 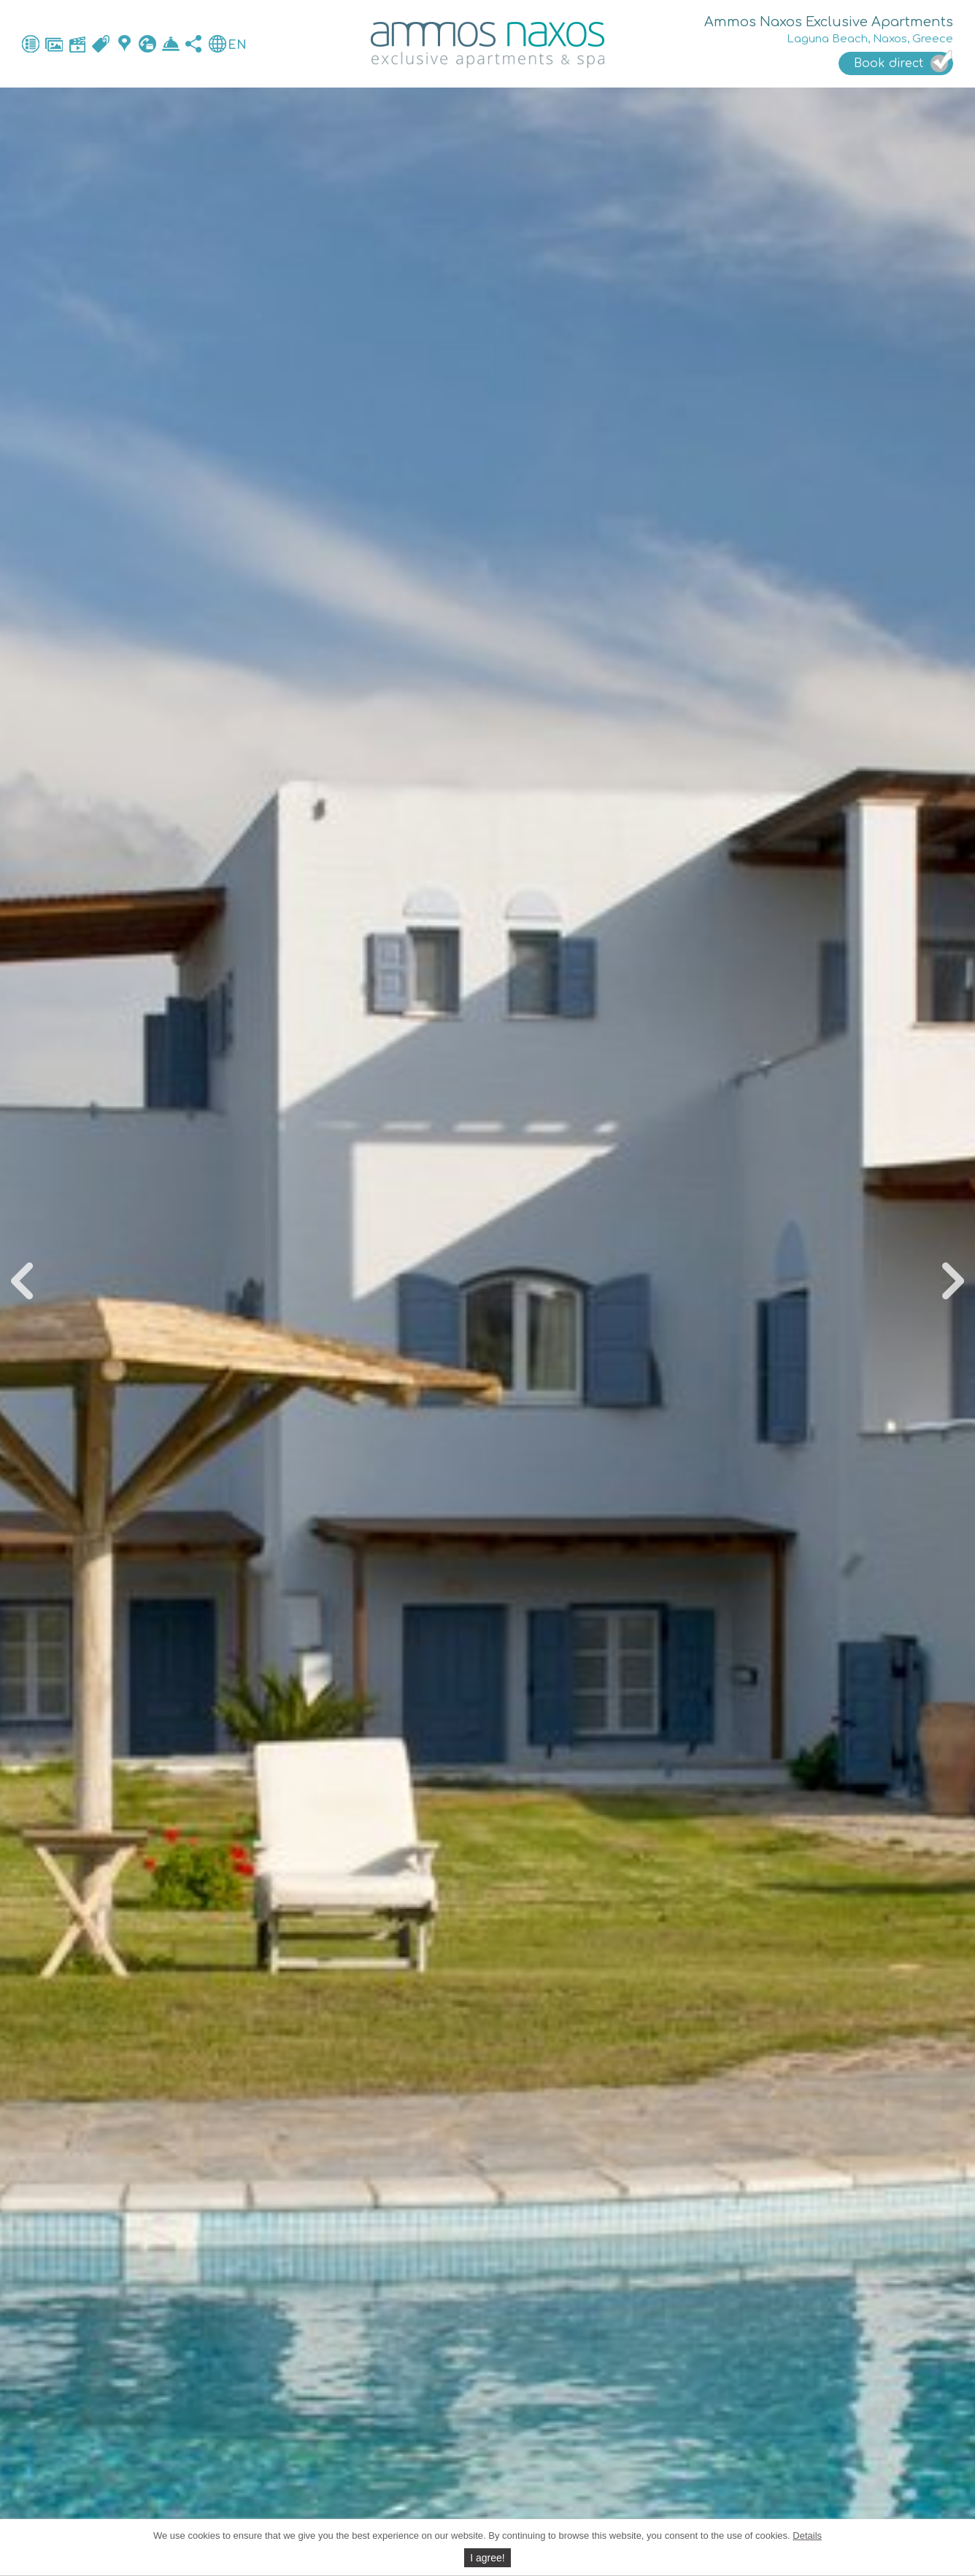 What do you see at coordinates (237, 45) in the screenshot?
I see `EN` at bounding box center [237, 45].